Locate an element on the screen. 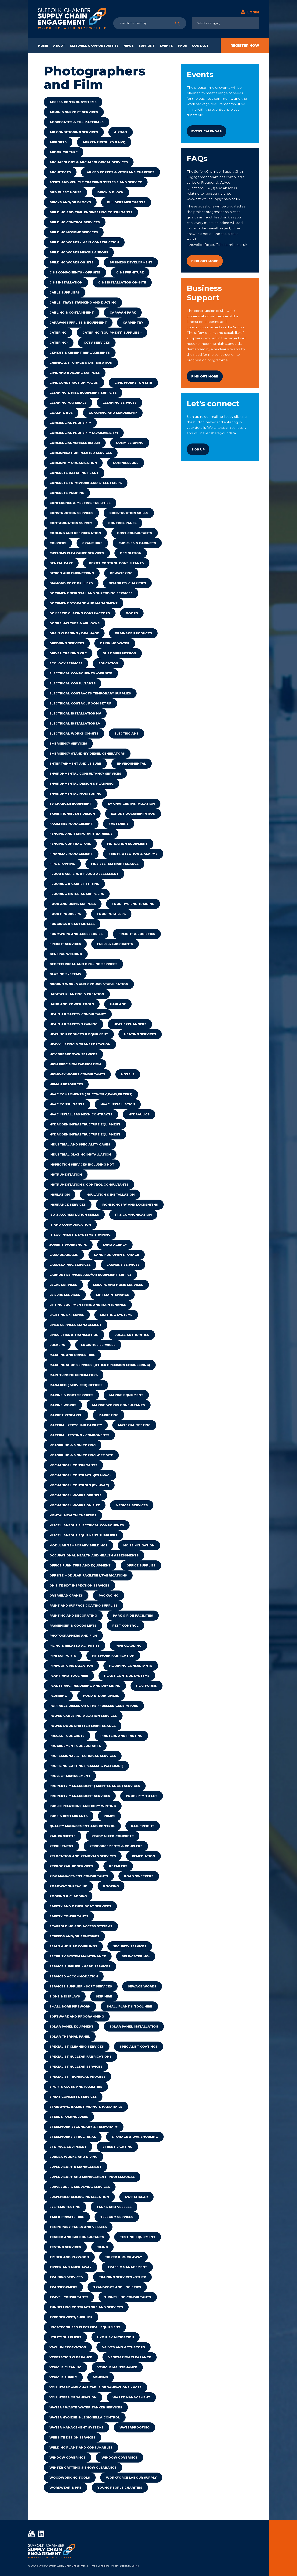 This screenshot has width=297, height=2576. Aggregates & Fill Materials is located at coordinates (76, 122).